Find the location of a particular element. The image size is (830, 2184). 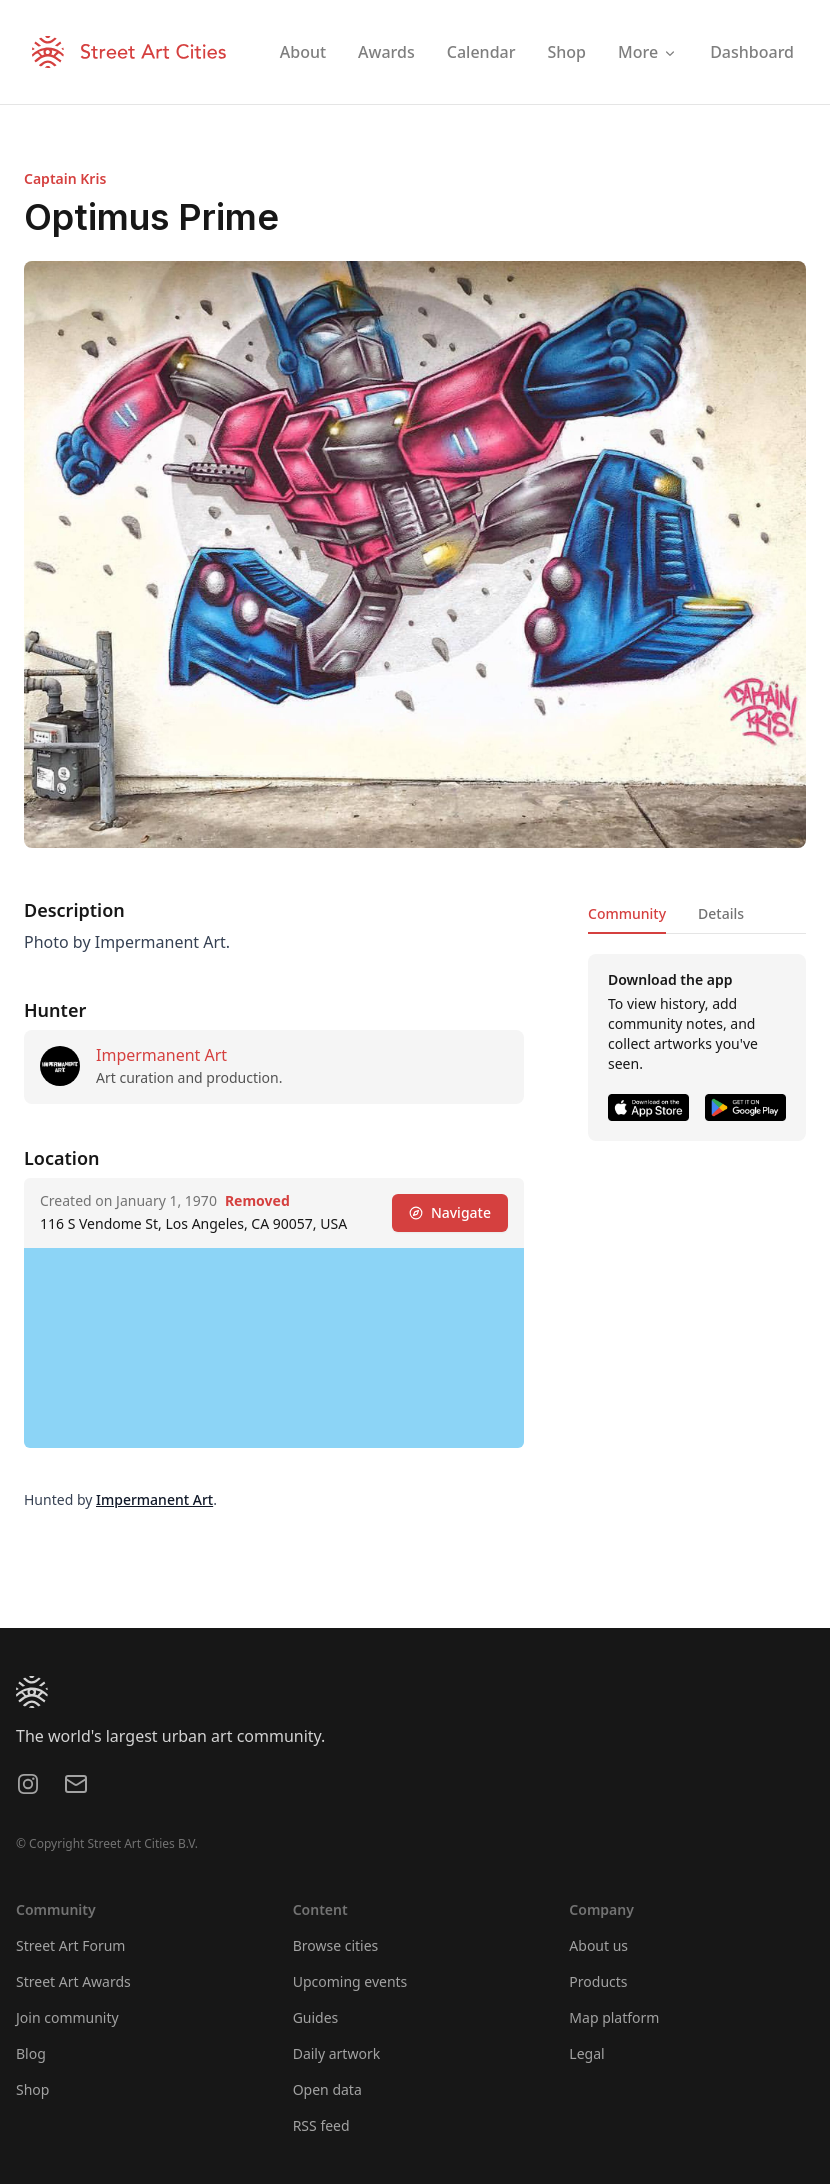

RSS feed is located at coordinates (321, 2125).